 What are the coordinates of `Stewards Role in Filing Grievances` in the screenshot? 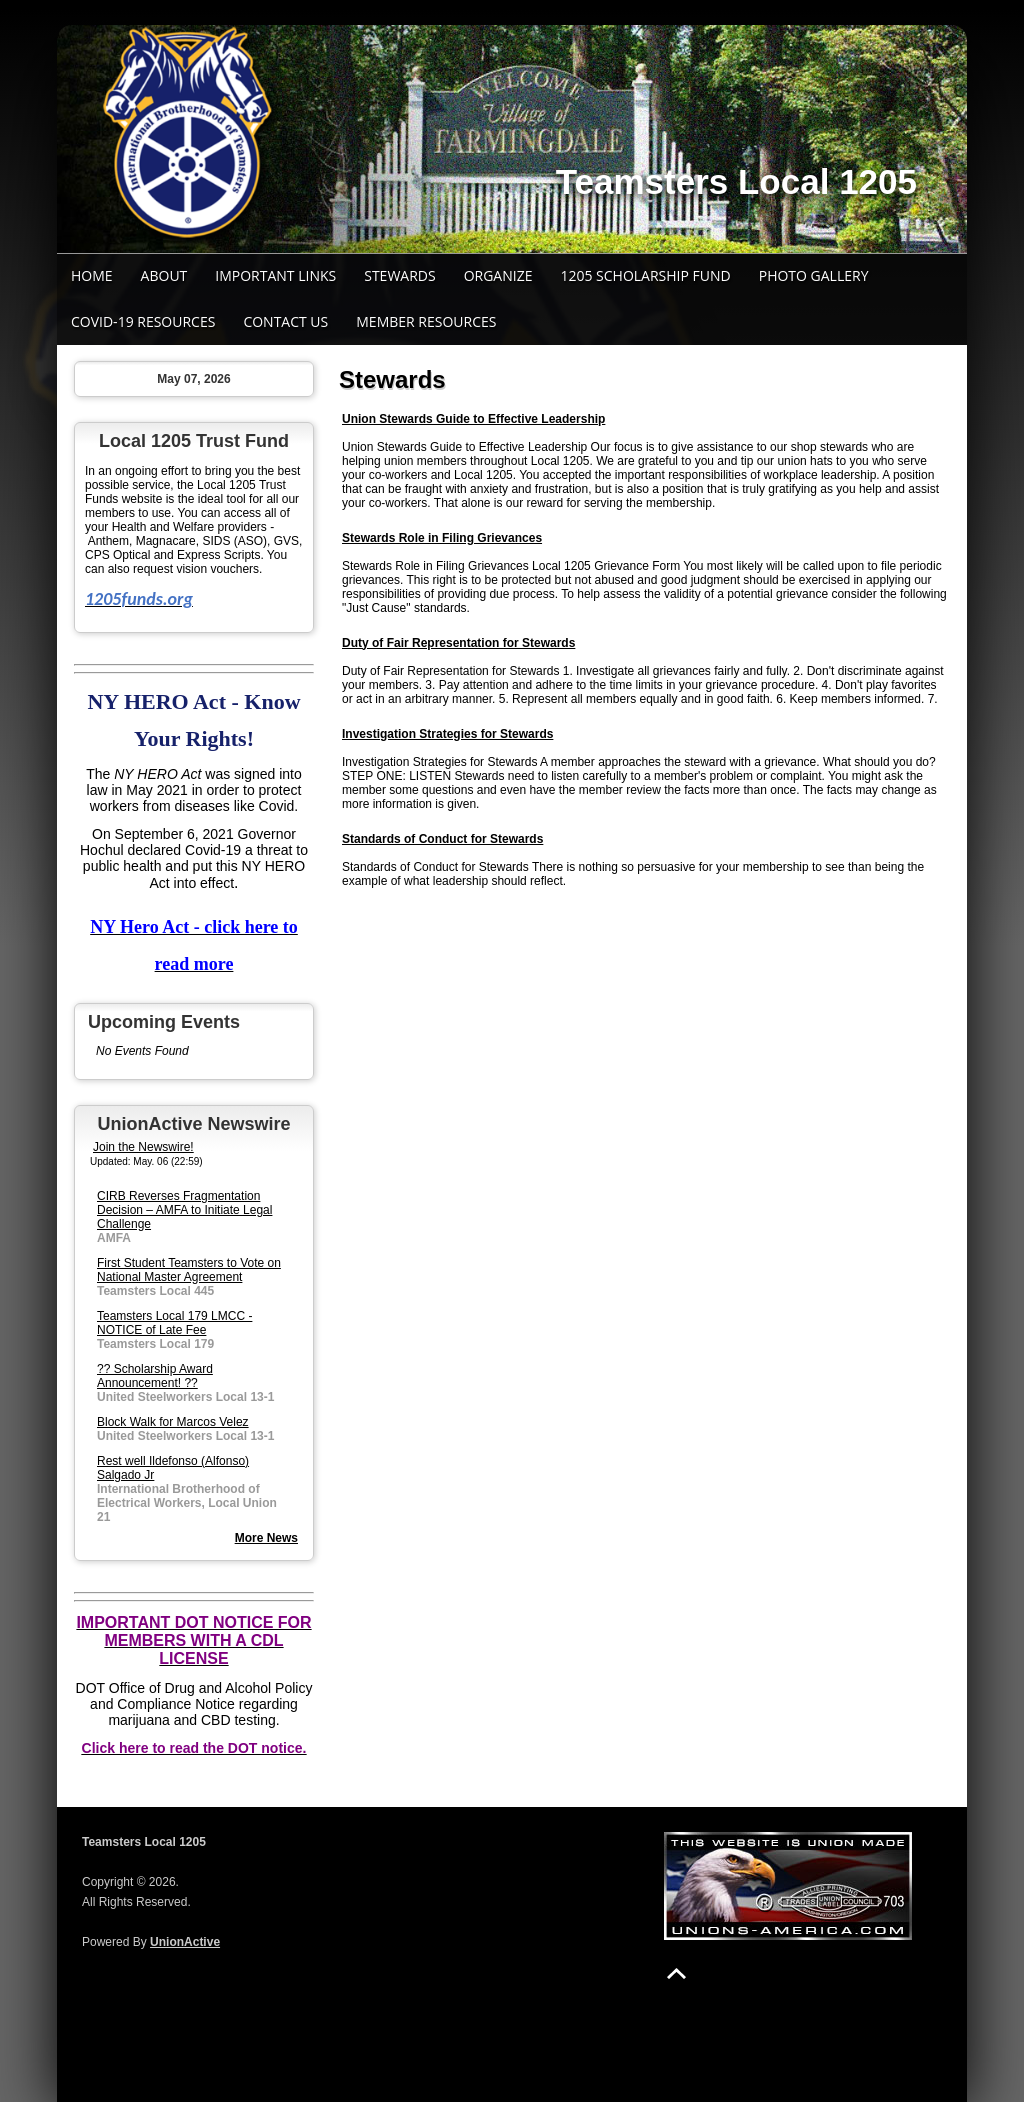 It's located at (442, 538).